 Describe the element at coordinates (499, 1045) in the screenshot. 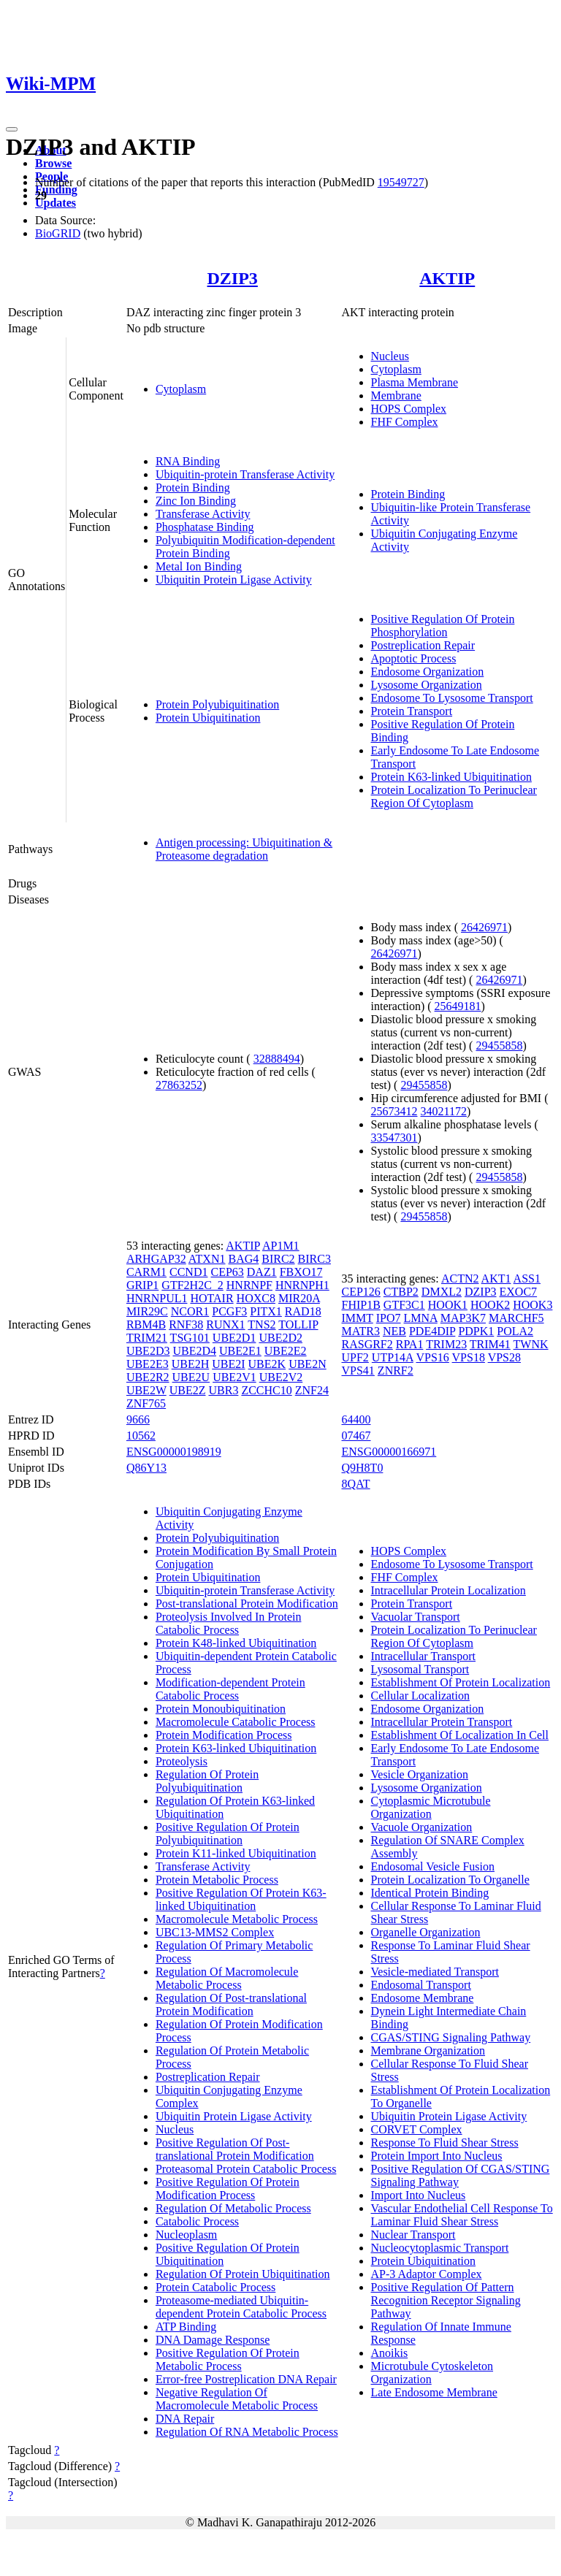

I see `29455858` at that location.